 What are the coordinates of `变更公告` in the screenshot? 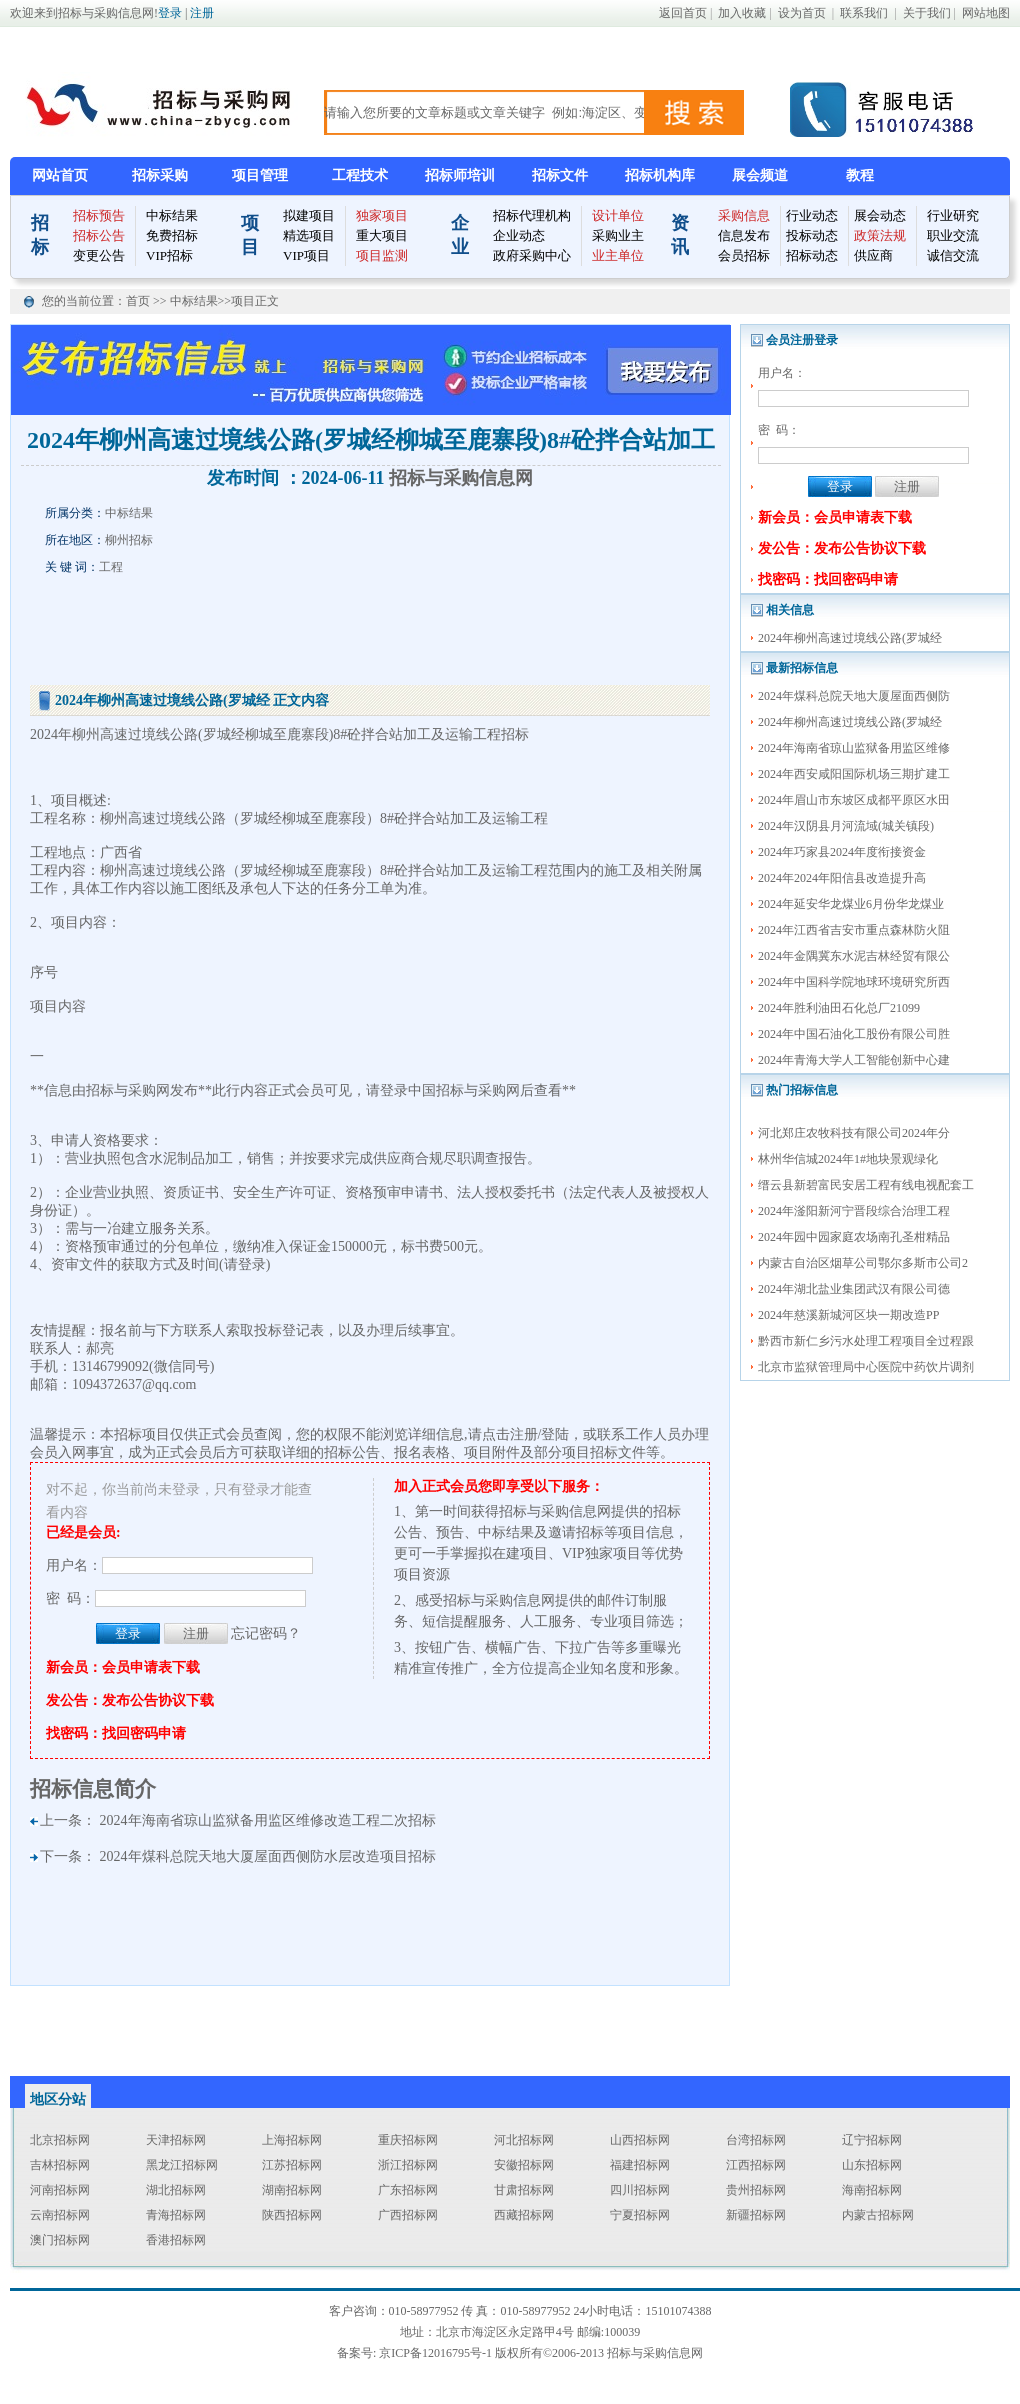 It's located at (99, 255).